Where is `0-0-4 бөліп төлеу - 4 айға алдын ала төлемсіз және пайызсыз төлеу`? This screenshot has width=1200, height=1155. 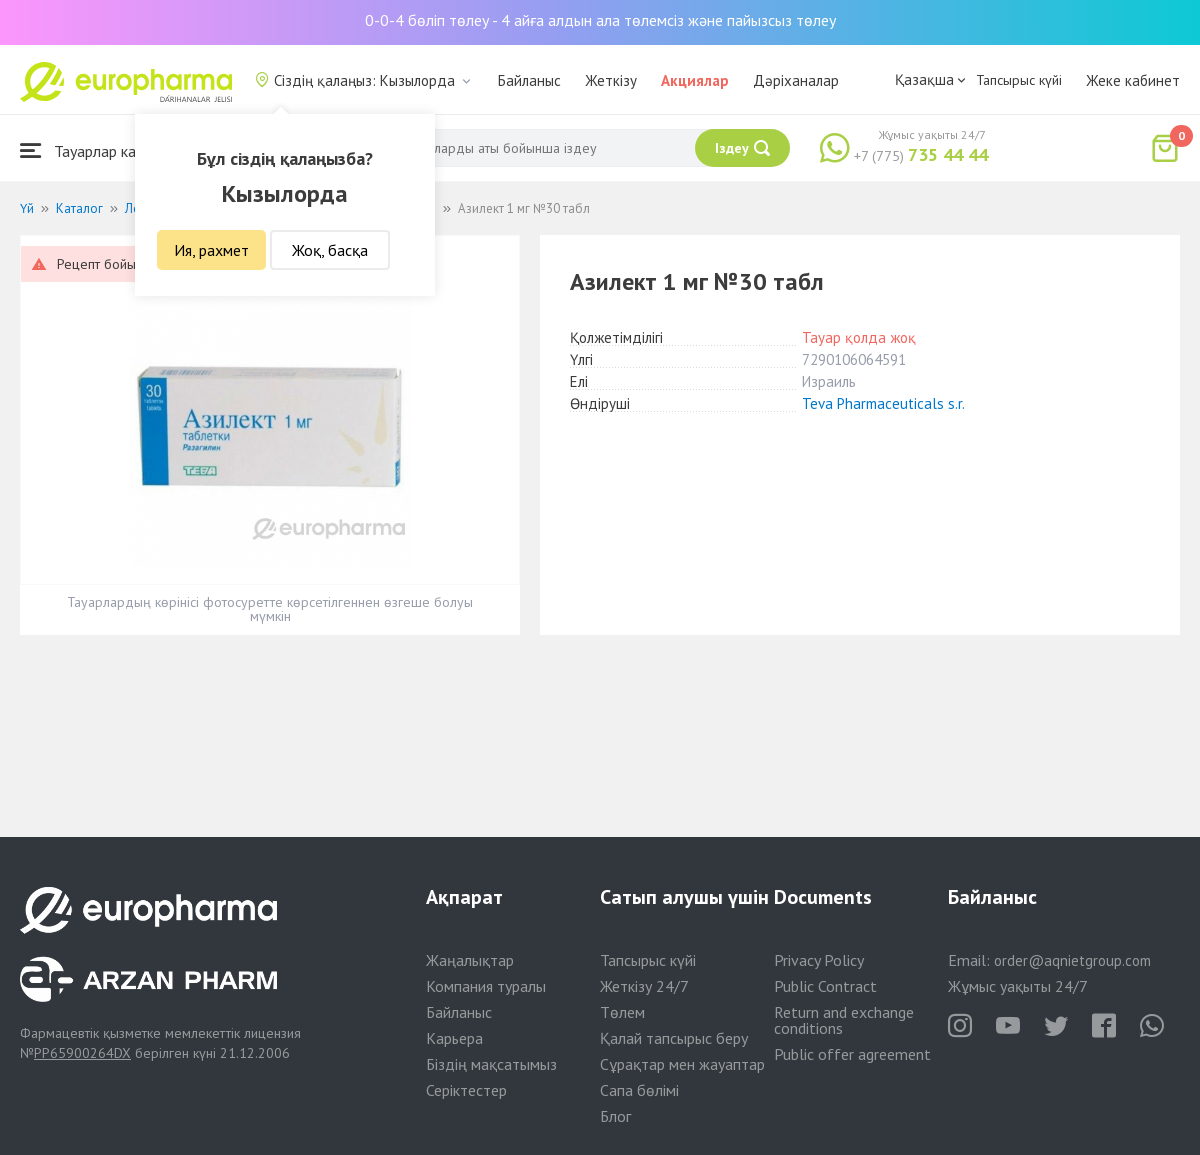
0-0-4 бөліп төлеу - 4 айға алдын ала төлемсіз және пайызсыз төлеу is located at coordinates (600, 20).